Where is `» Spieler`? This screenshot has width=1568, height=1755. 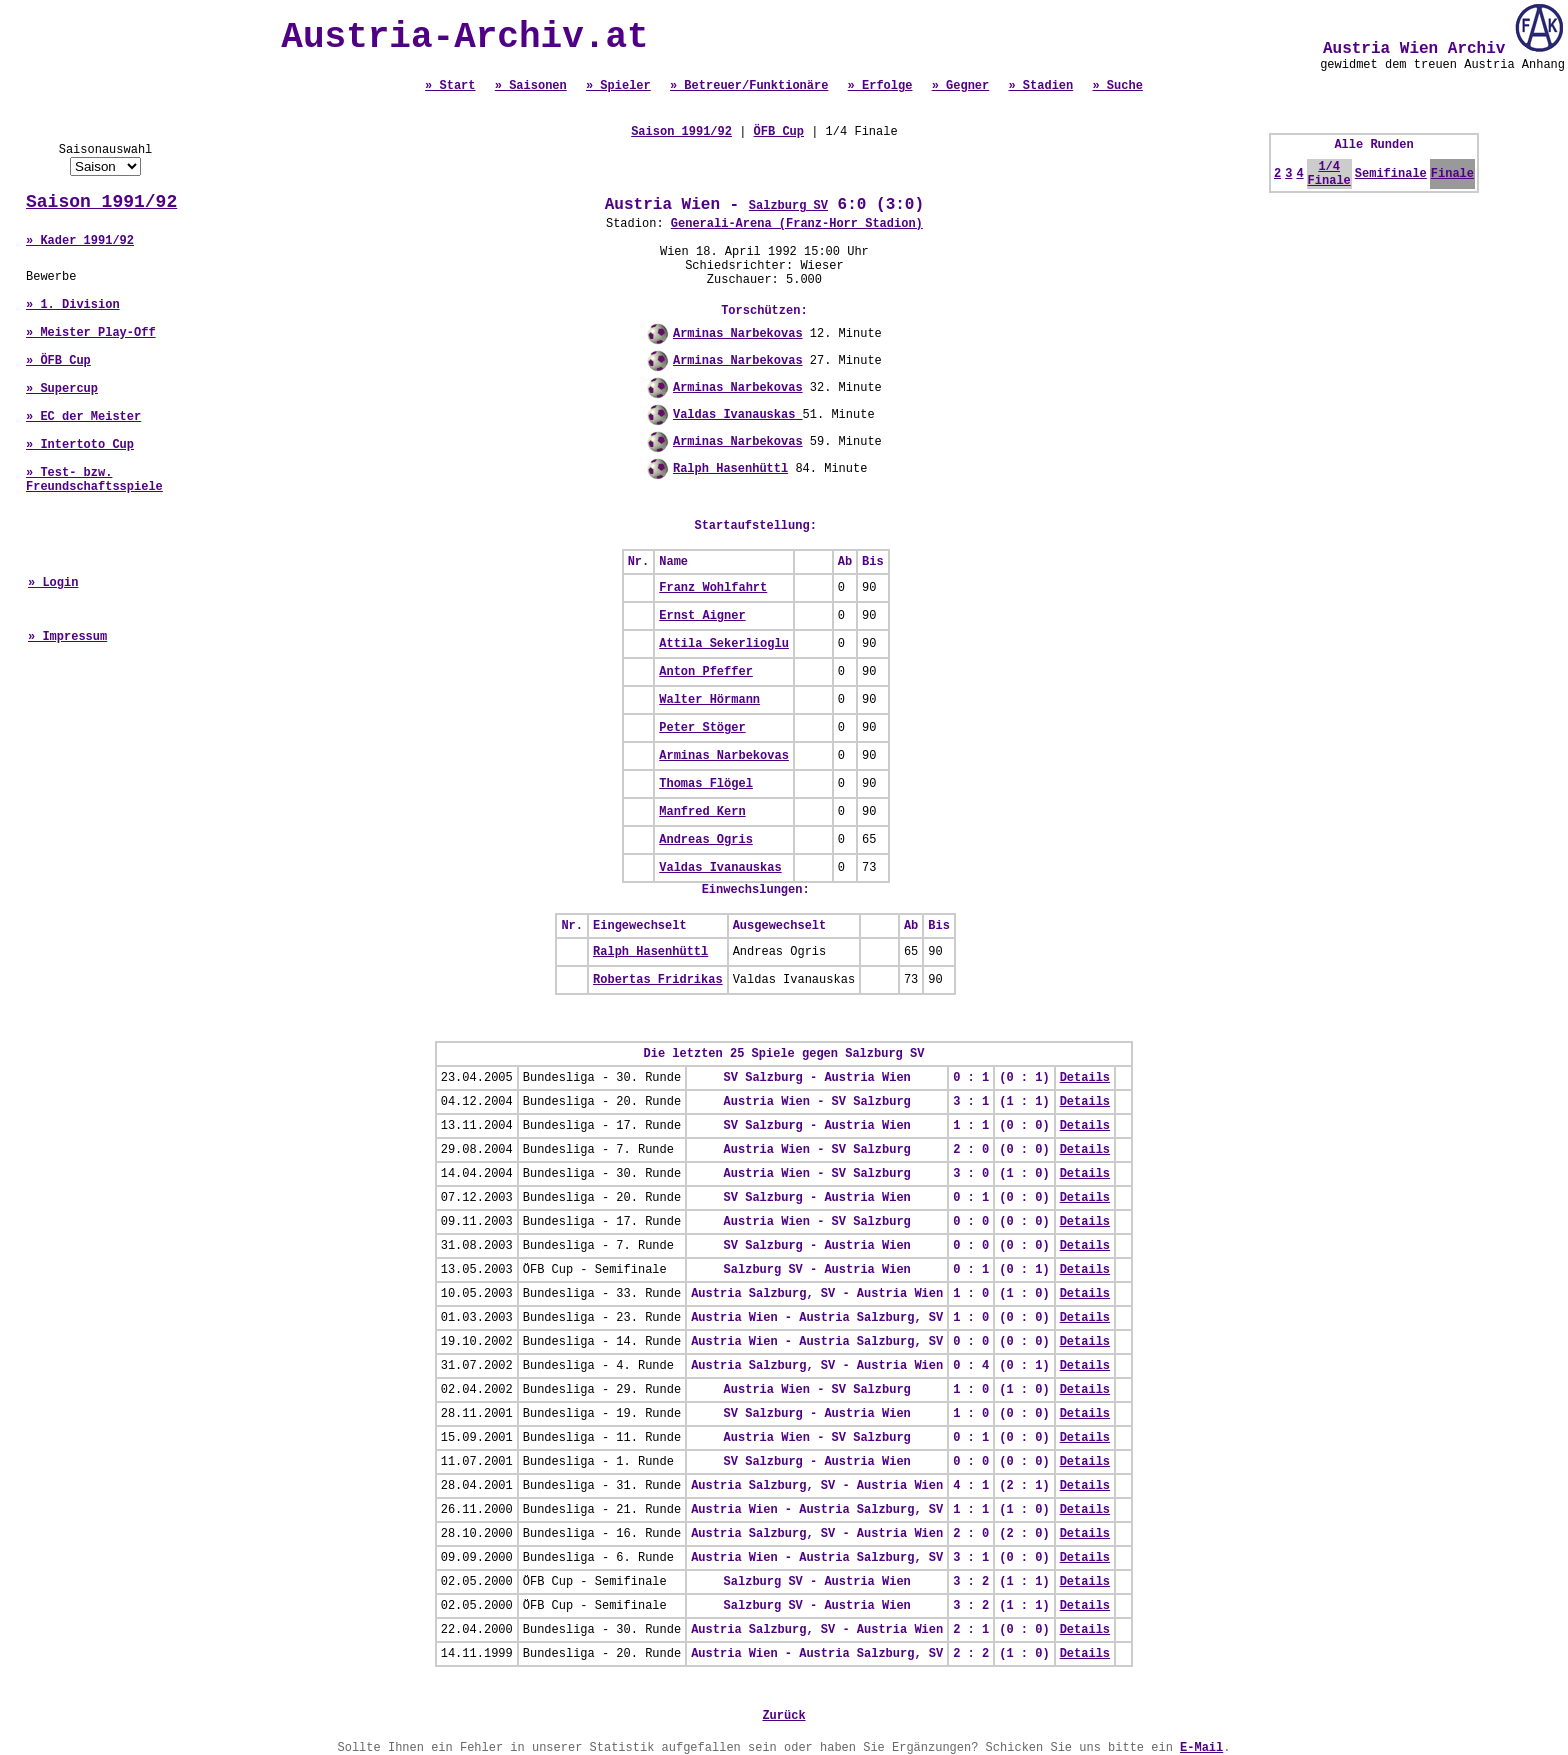 » Spieler is located at coordinates (618, 86).